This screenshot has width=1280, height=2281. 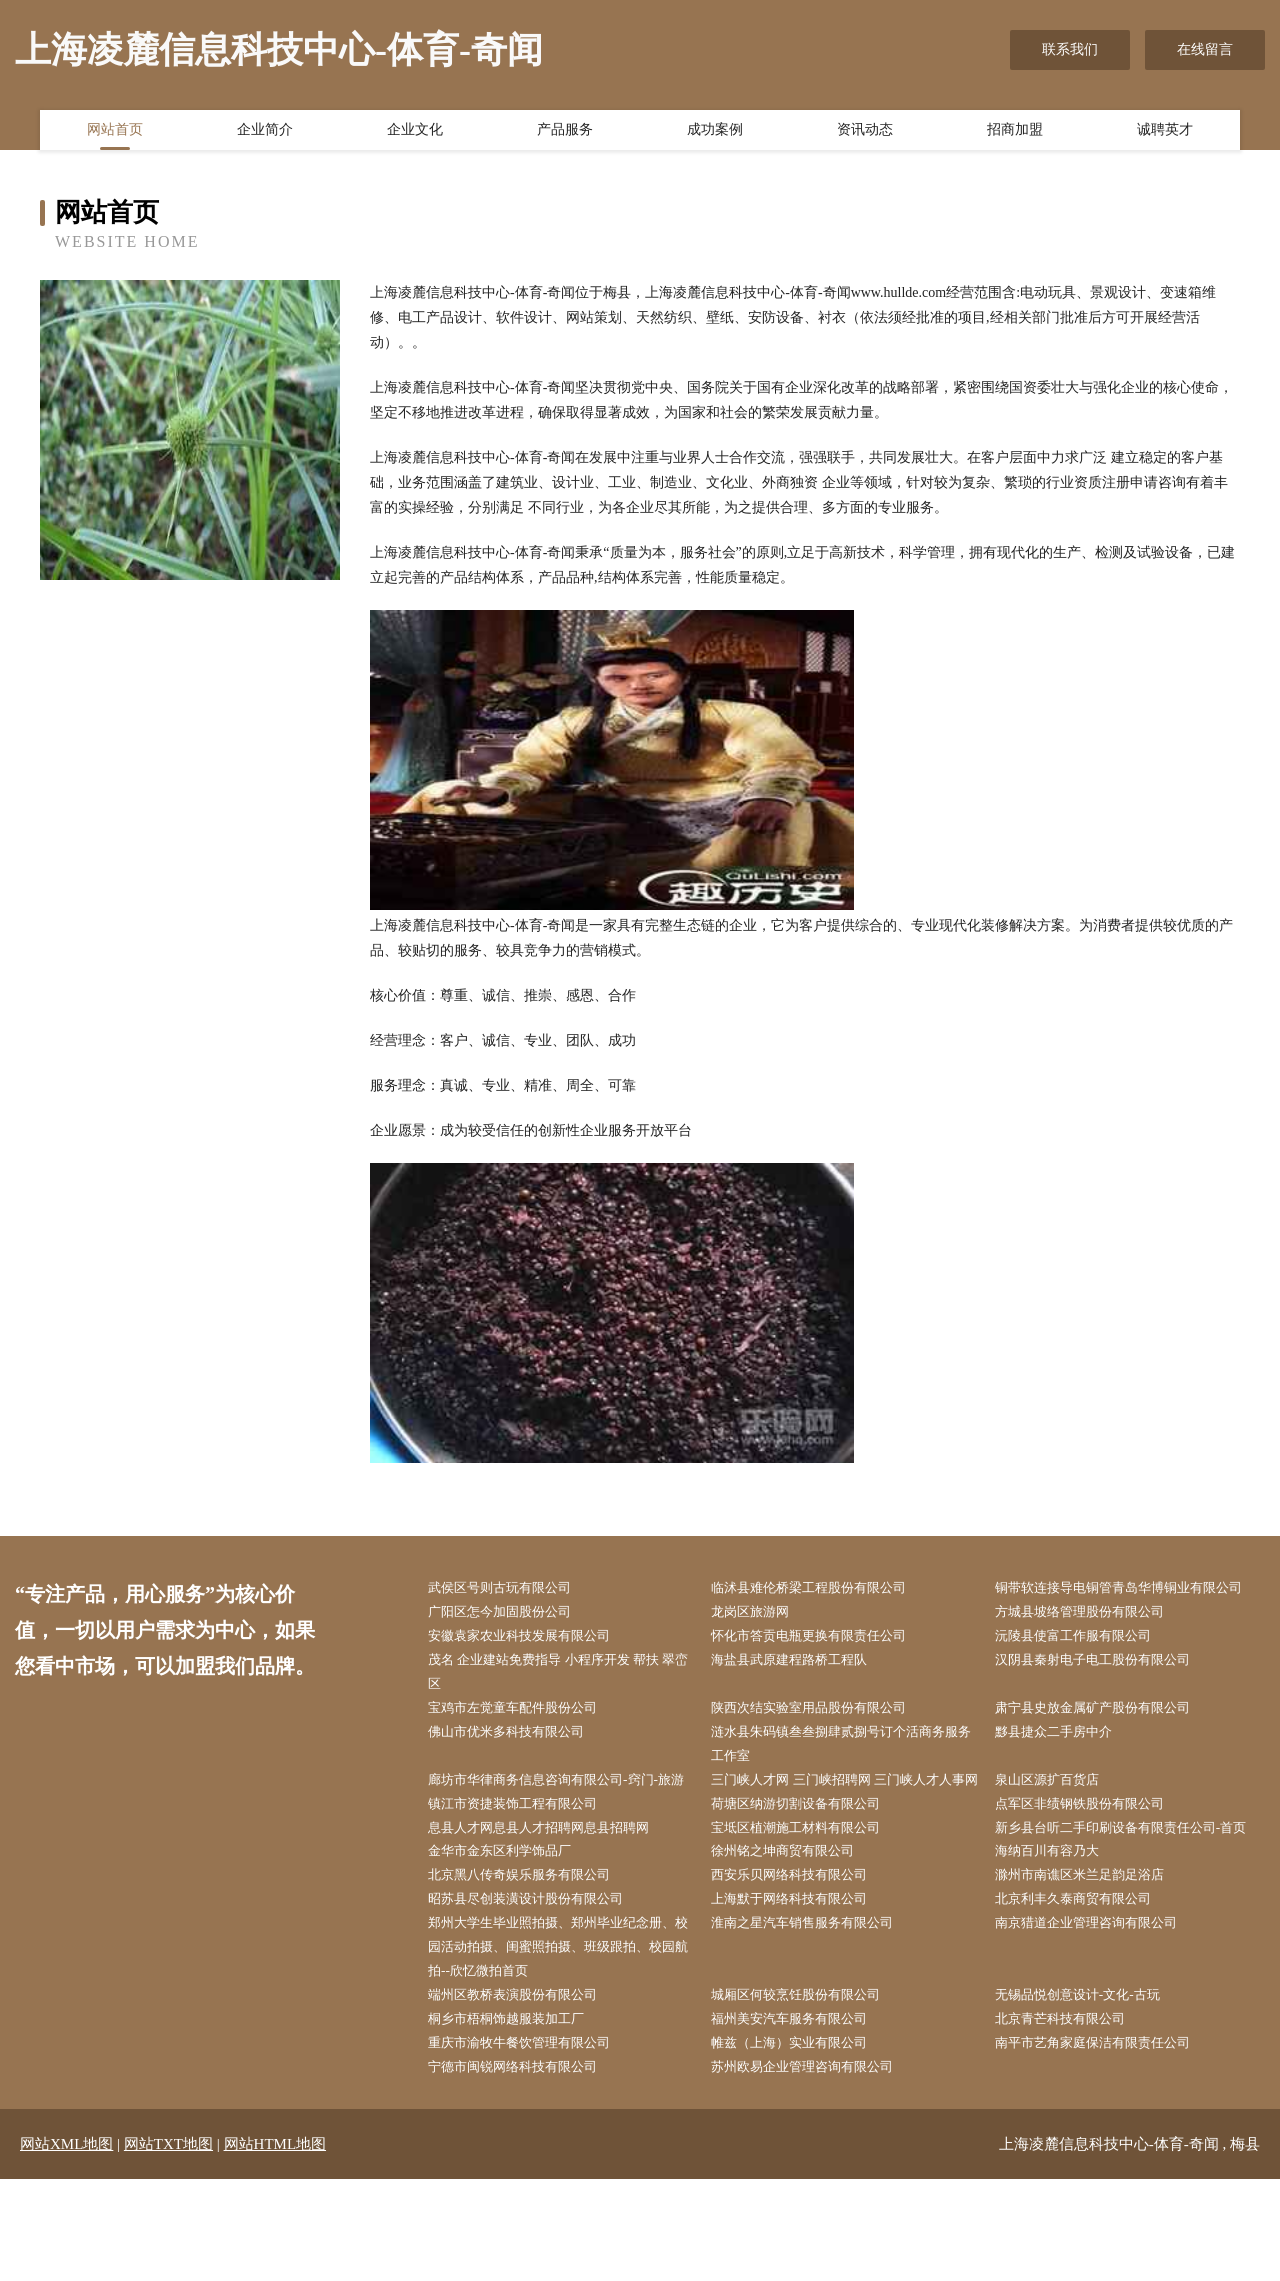 I want to click on 安徽袁家农业科技发展有限公司, so click(x=533, y=1664).